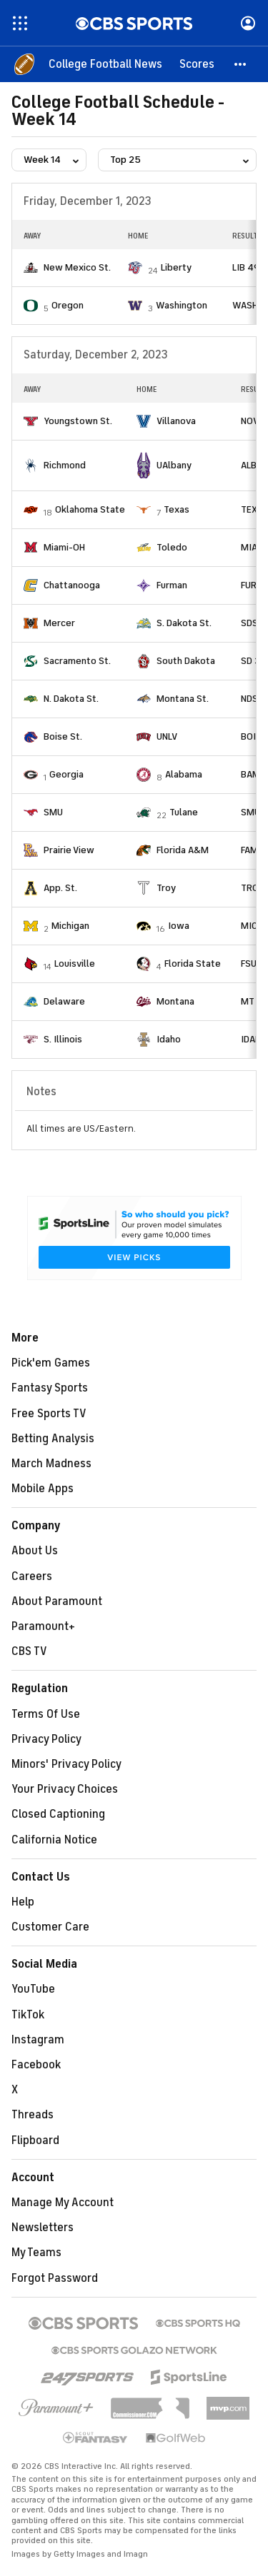 Image resolution: width=268 pixels, height=2576 pixels. I want to click on UAlbany, so click(174, 465).